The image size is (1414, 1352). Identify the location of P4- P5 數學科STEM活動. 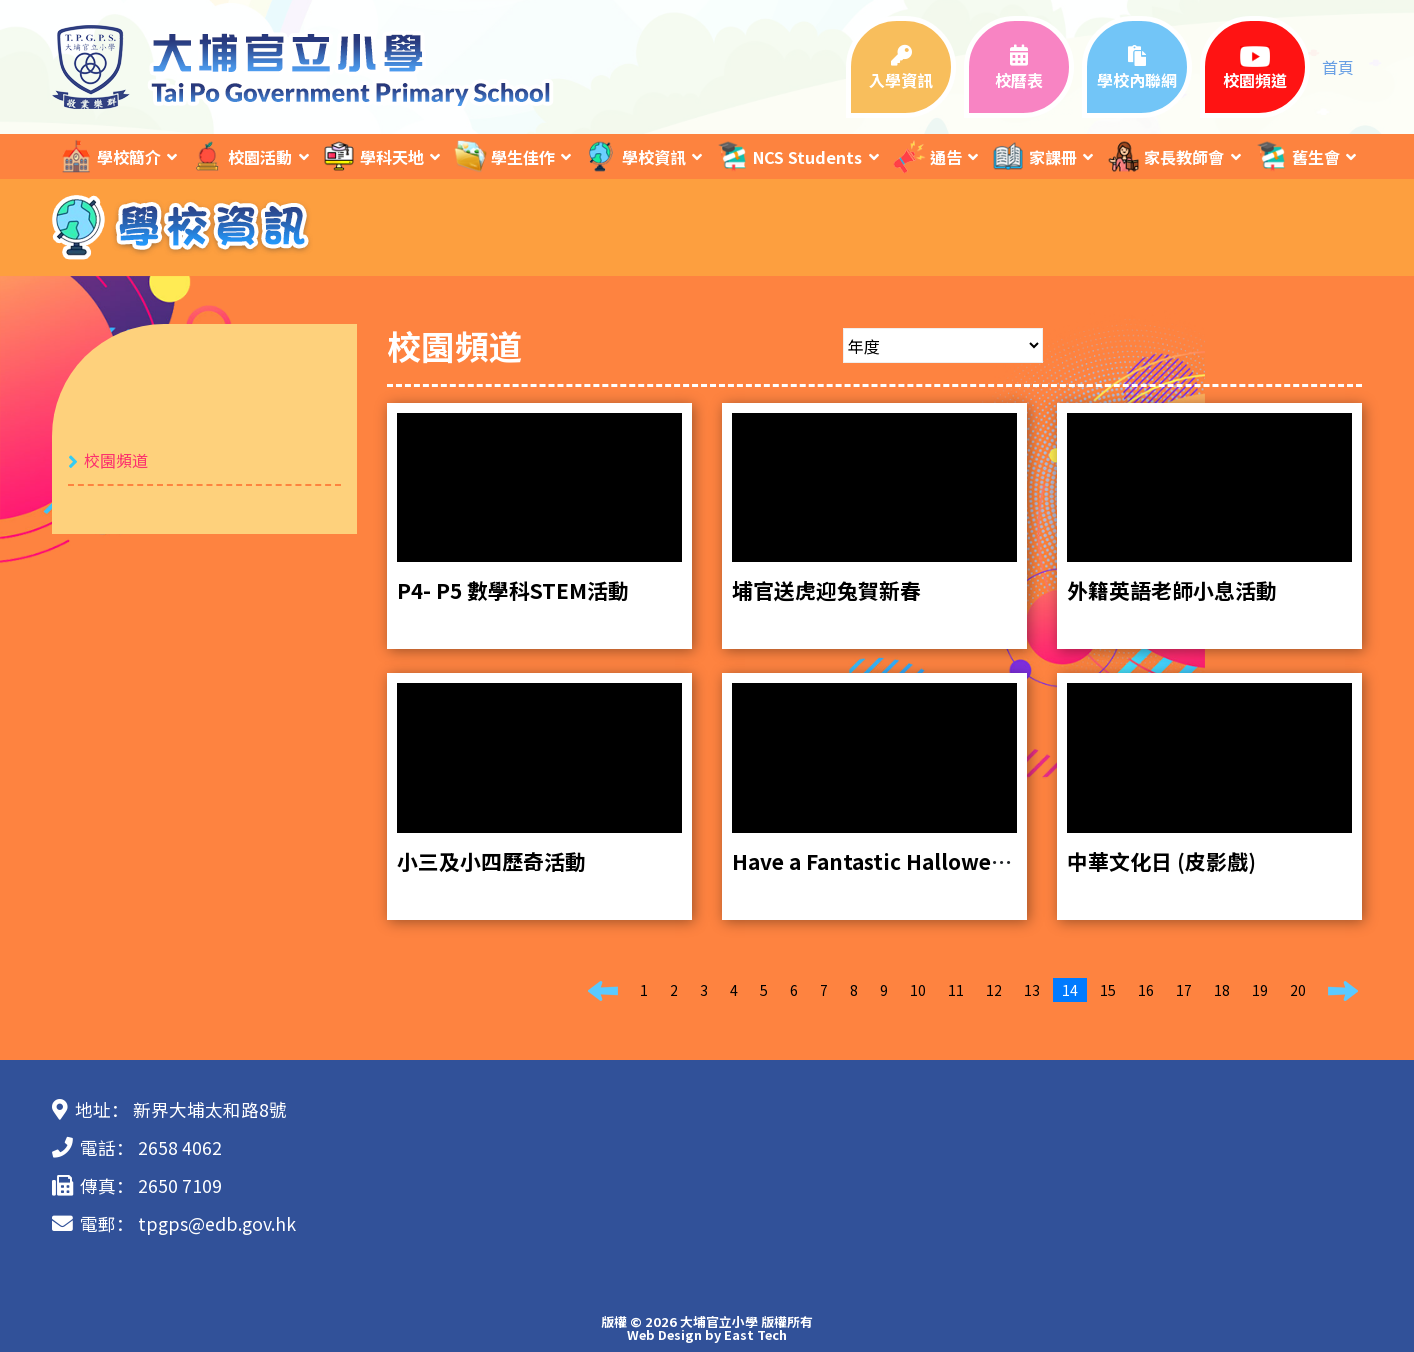
(513, 590).